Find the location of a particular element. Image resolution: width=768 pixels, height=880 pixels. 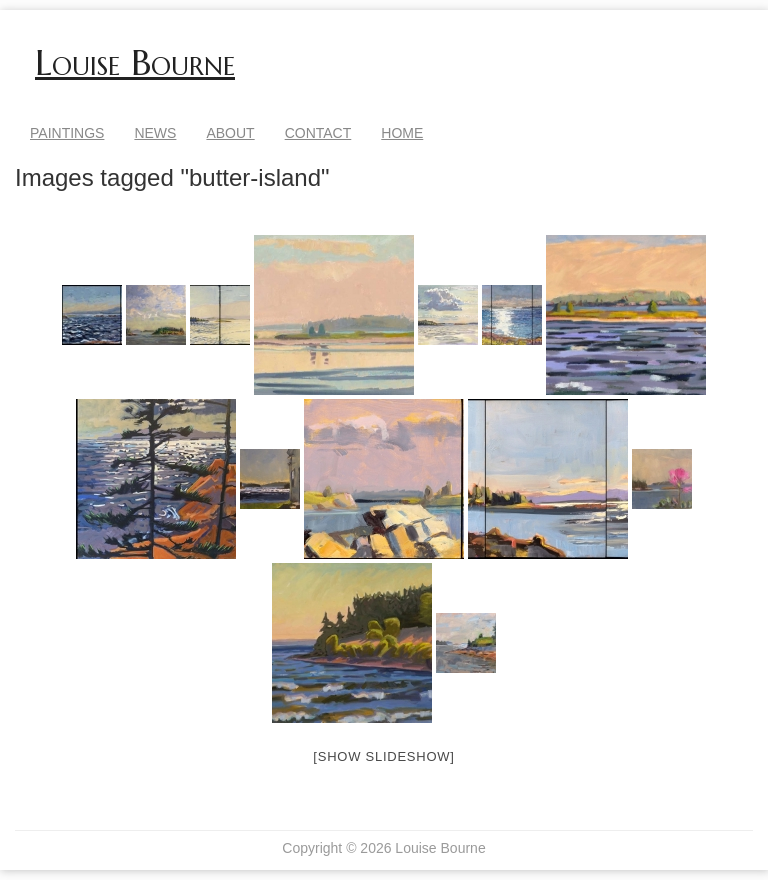

Home is located at coordinates (402, 133).